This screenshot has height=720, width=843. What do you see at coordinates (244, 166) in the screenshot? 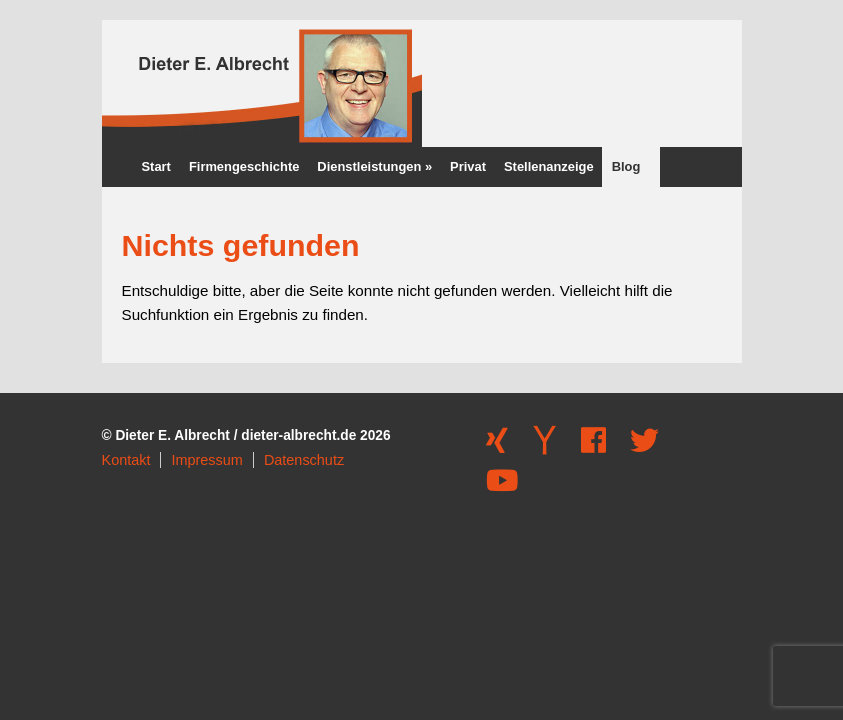
I see `Firmengeschichte` at bounding box center [244, 166].